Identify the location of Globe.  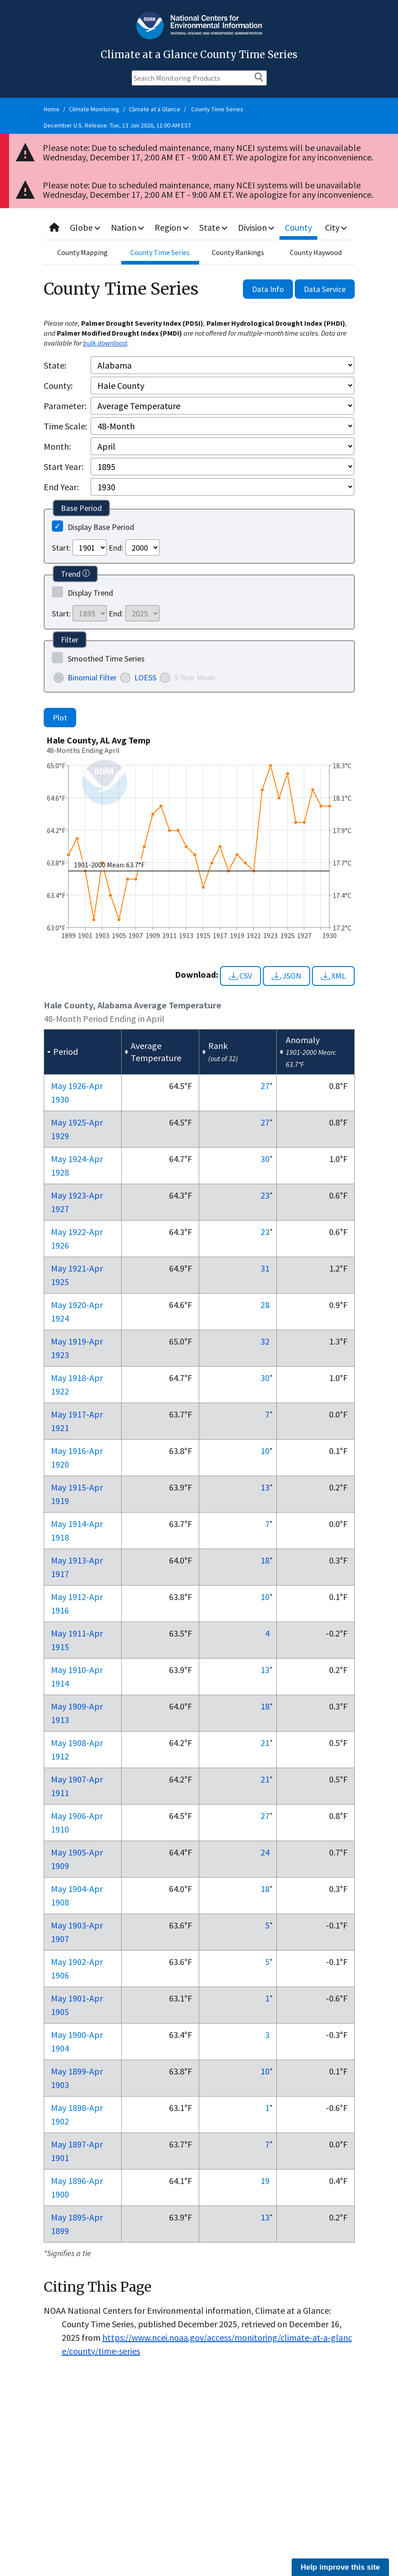
(85, 227).